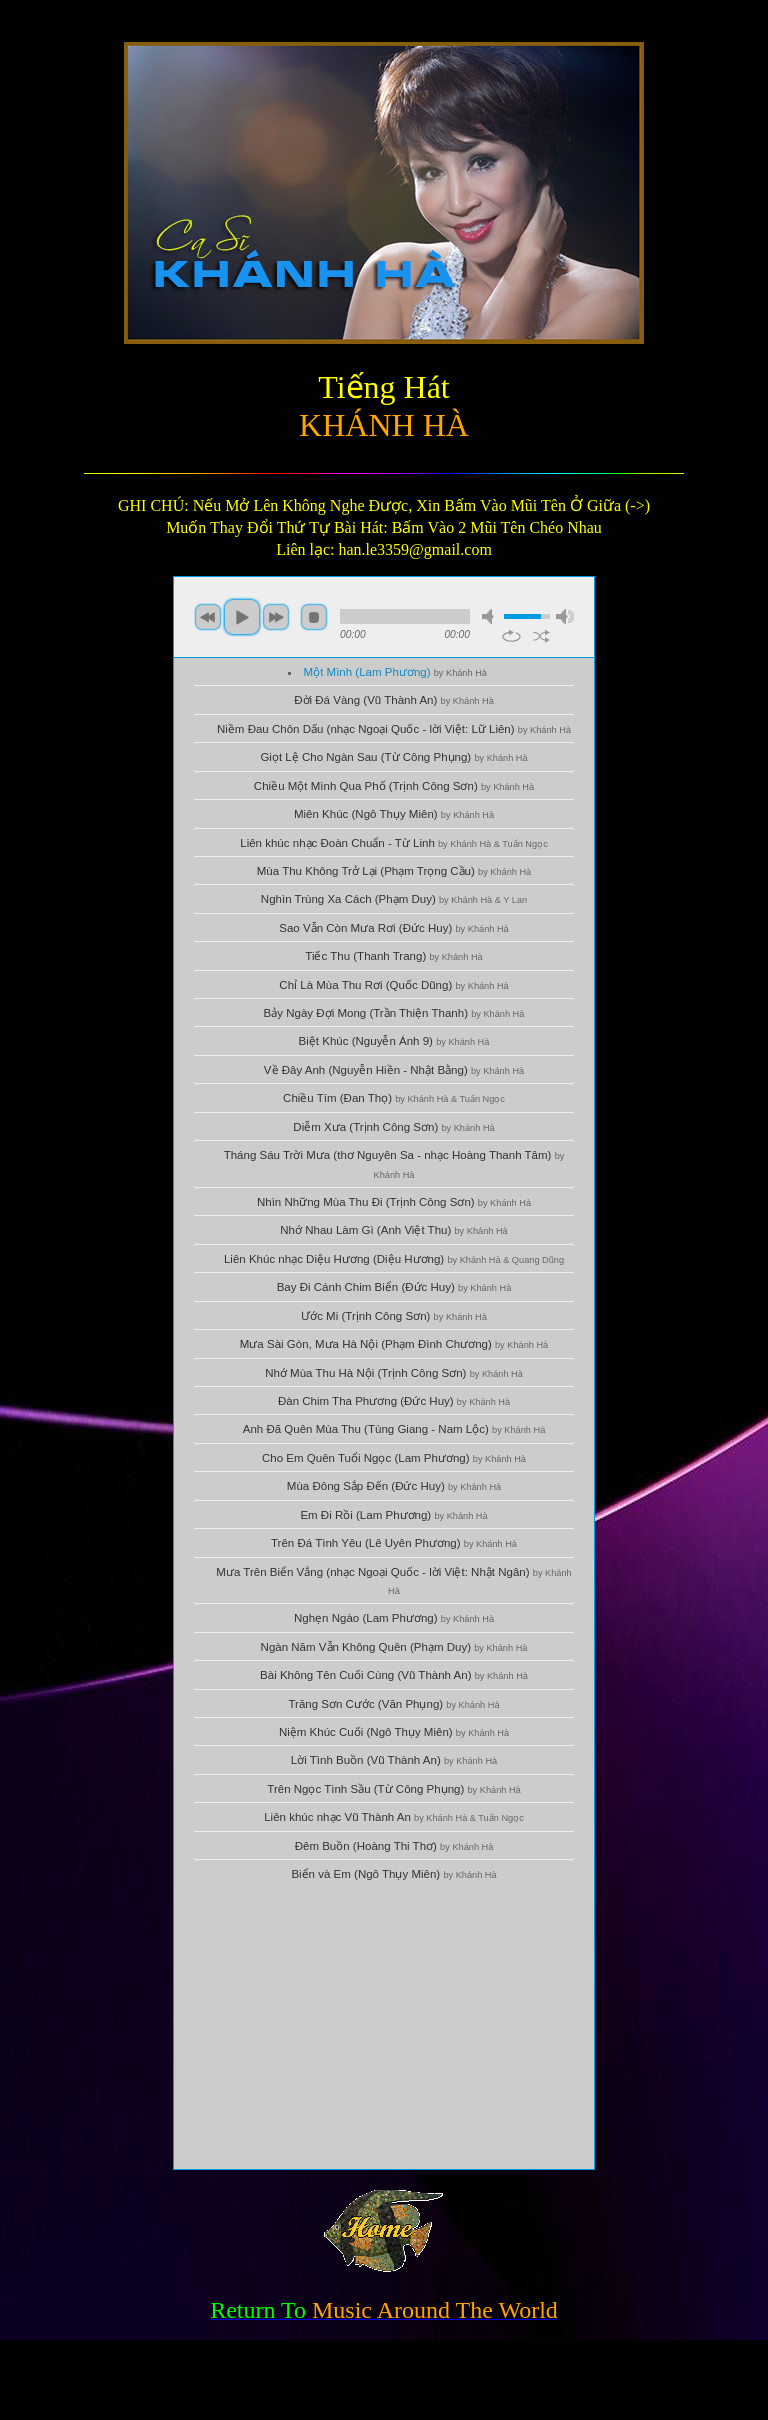  I want to click on Chiều Tím (Đan Thọ), so click(394, 1098).